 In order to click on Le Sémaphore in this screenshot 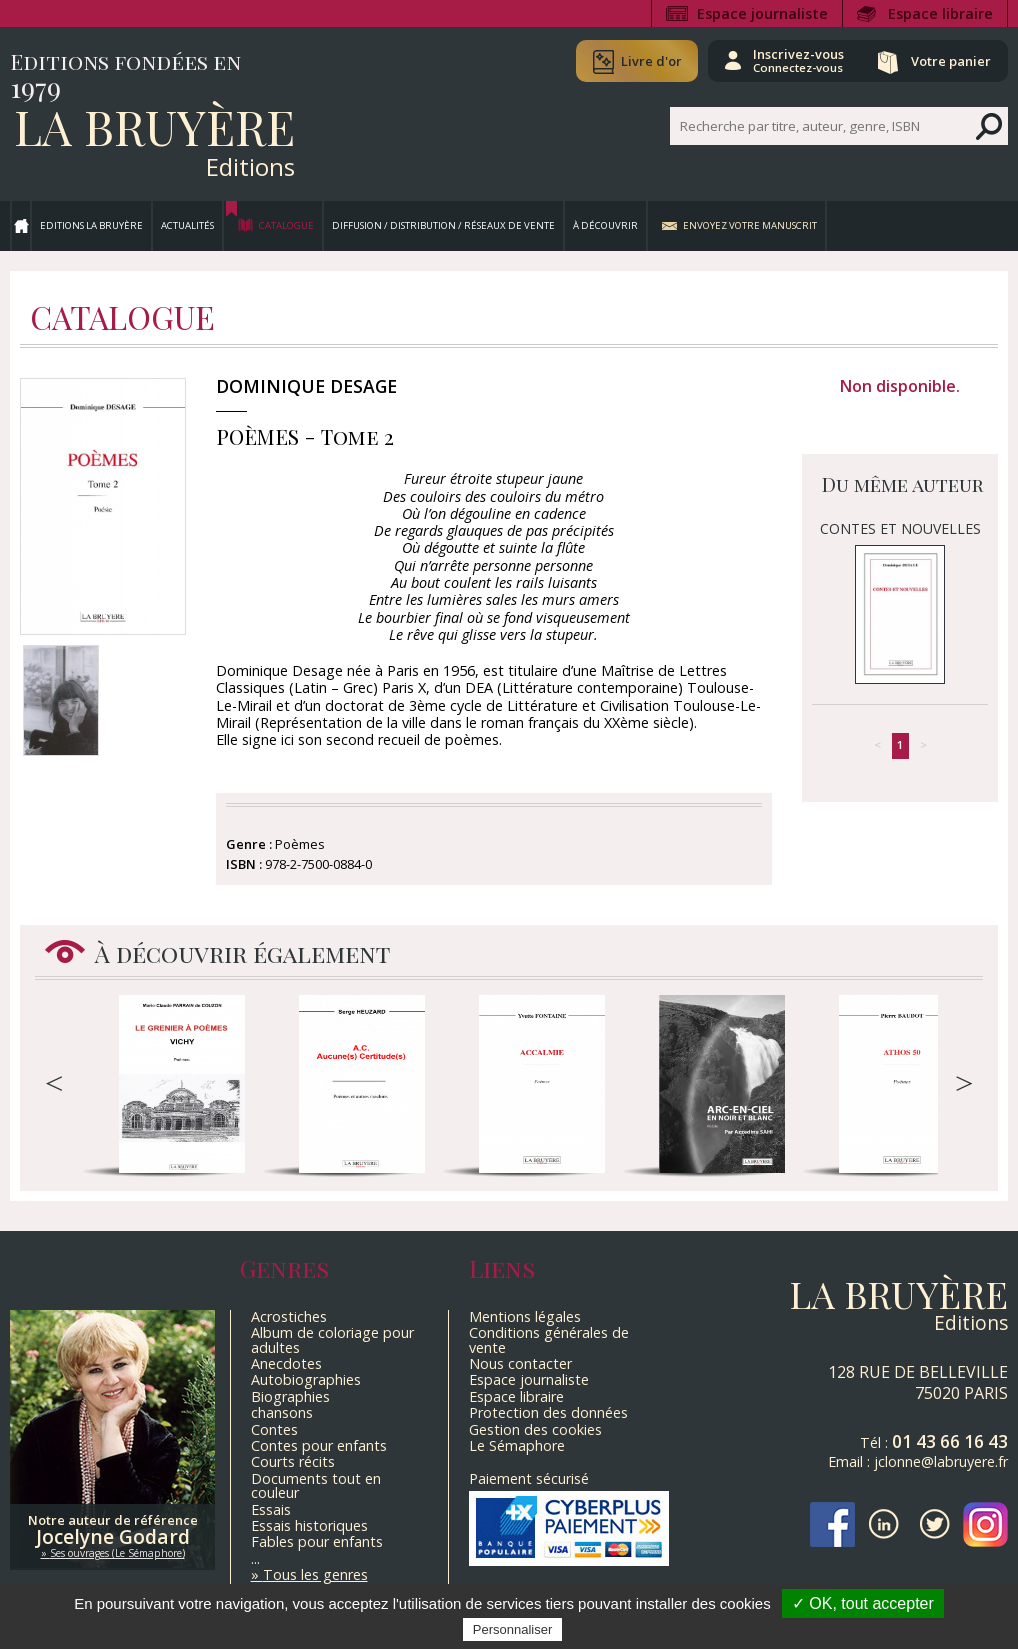, I will do `click(517, 1445)`.